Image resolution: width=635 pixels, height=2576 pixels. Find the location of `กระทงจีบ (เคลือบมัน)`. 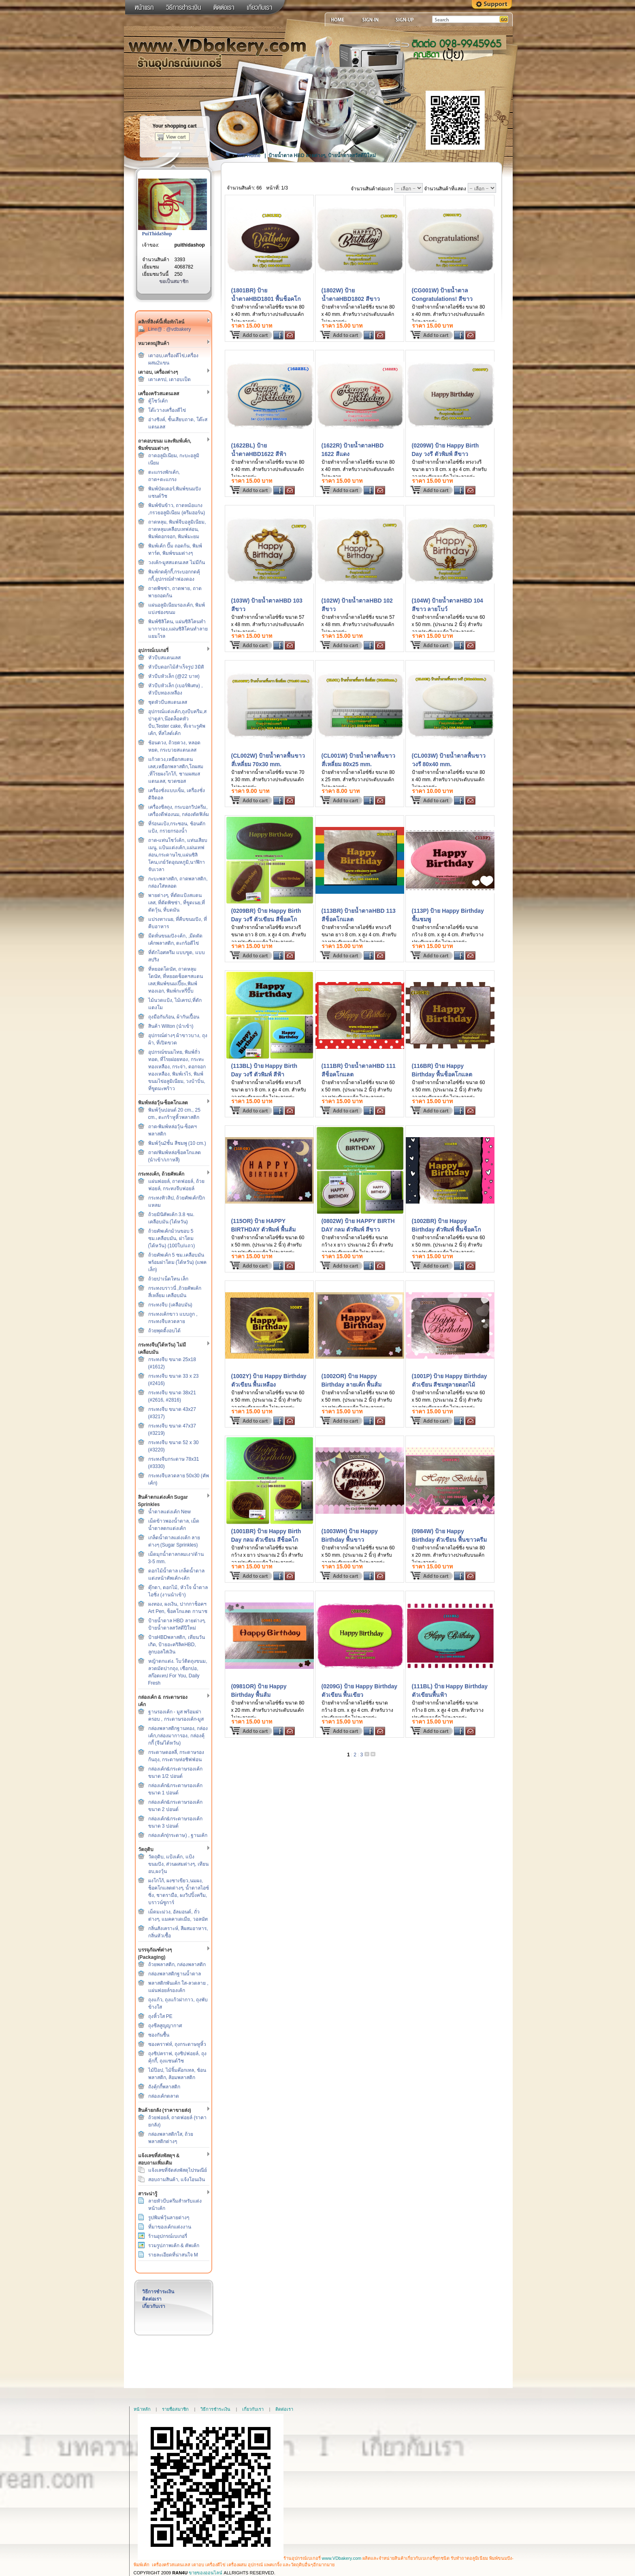

กระทงจีบ (เคลือบมัน) is located at coordinates (170, 1305).